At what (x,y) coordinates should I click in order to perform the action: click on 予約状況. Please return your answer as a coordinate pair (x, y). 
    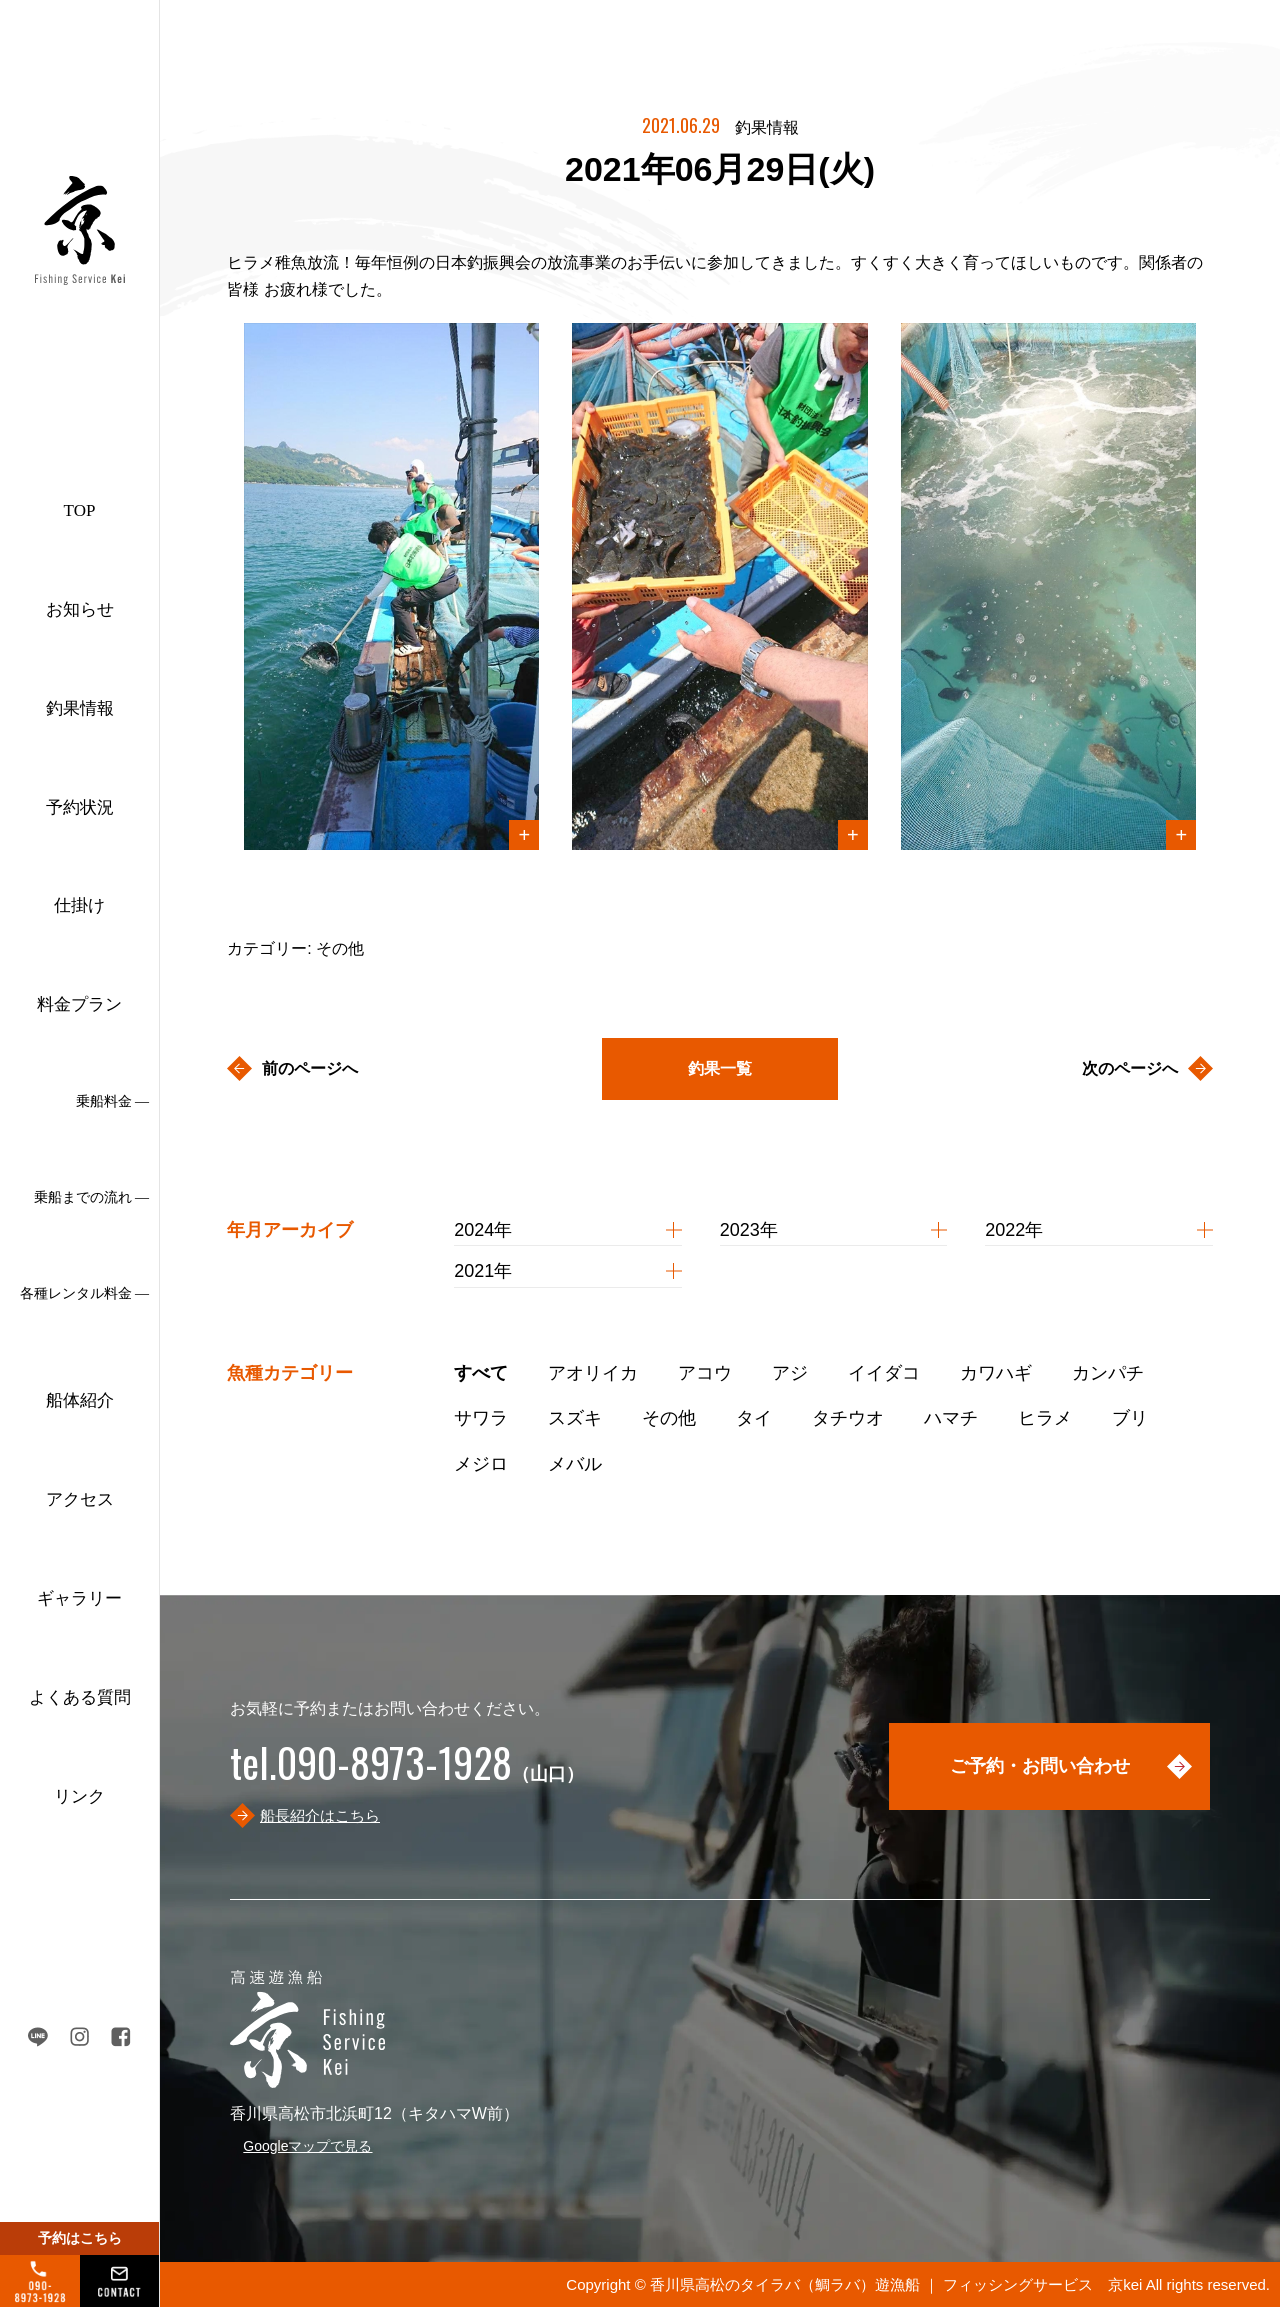
    Looking at the image, I should click on (80, 807).